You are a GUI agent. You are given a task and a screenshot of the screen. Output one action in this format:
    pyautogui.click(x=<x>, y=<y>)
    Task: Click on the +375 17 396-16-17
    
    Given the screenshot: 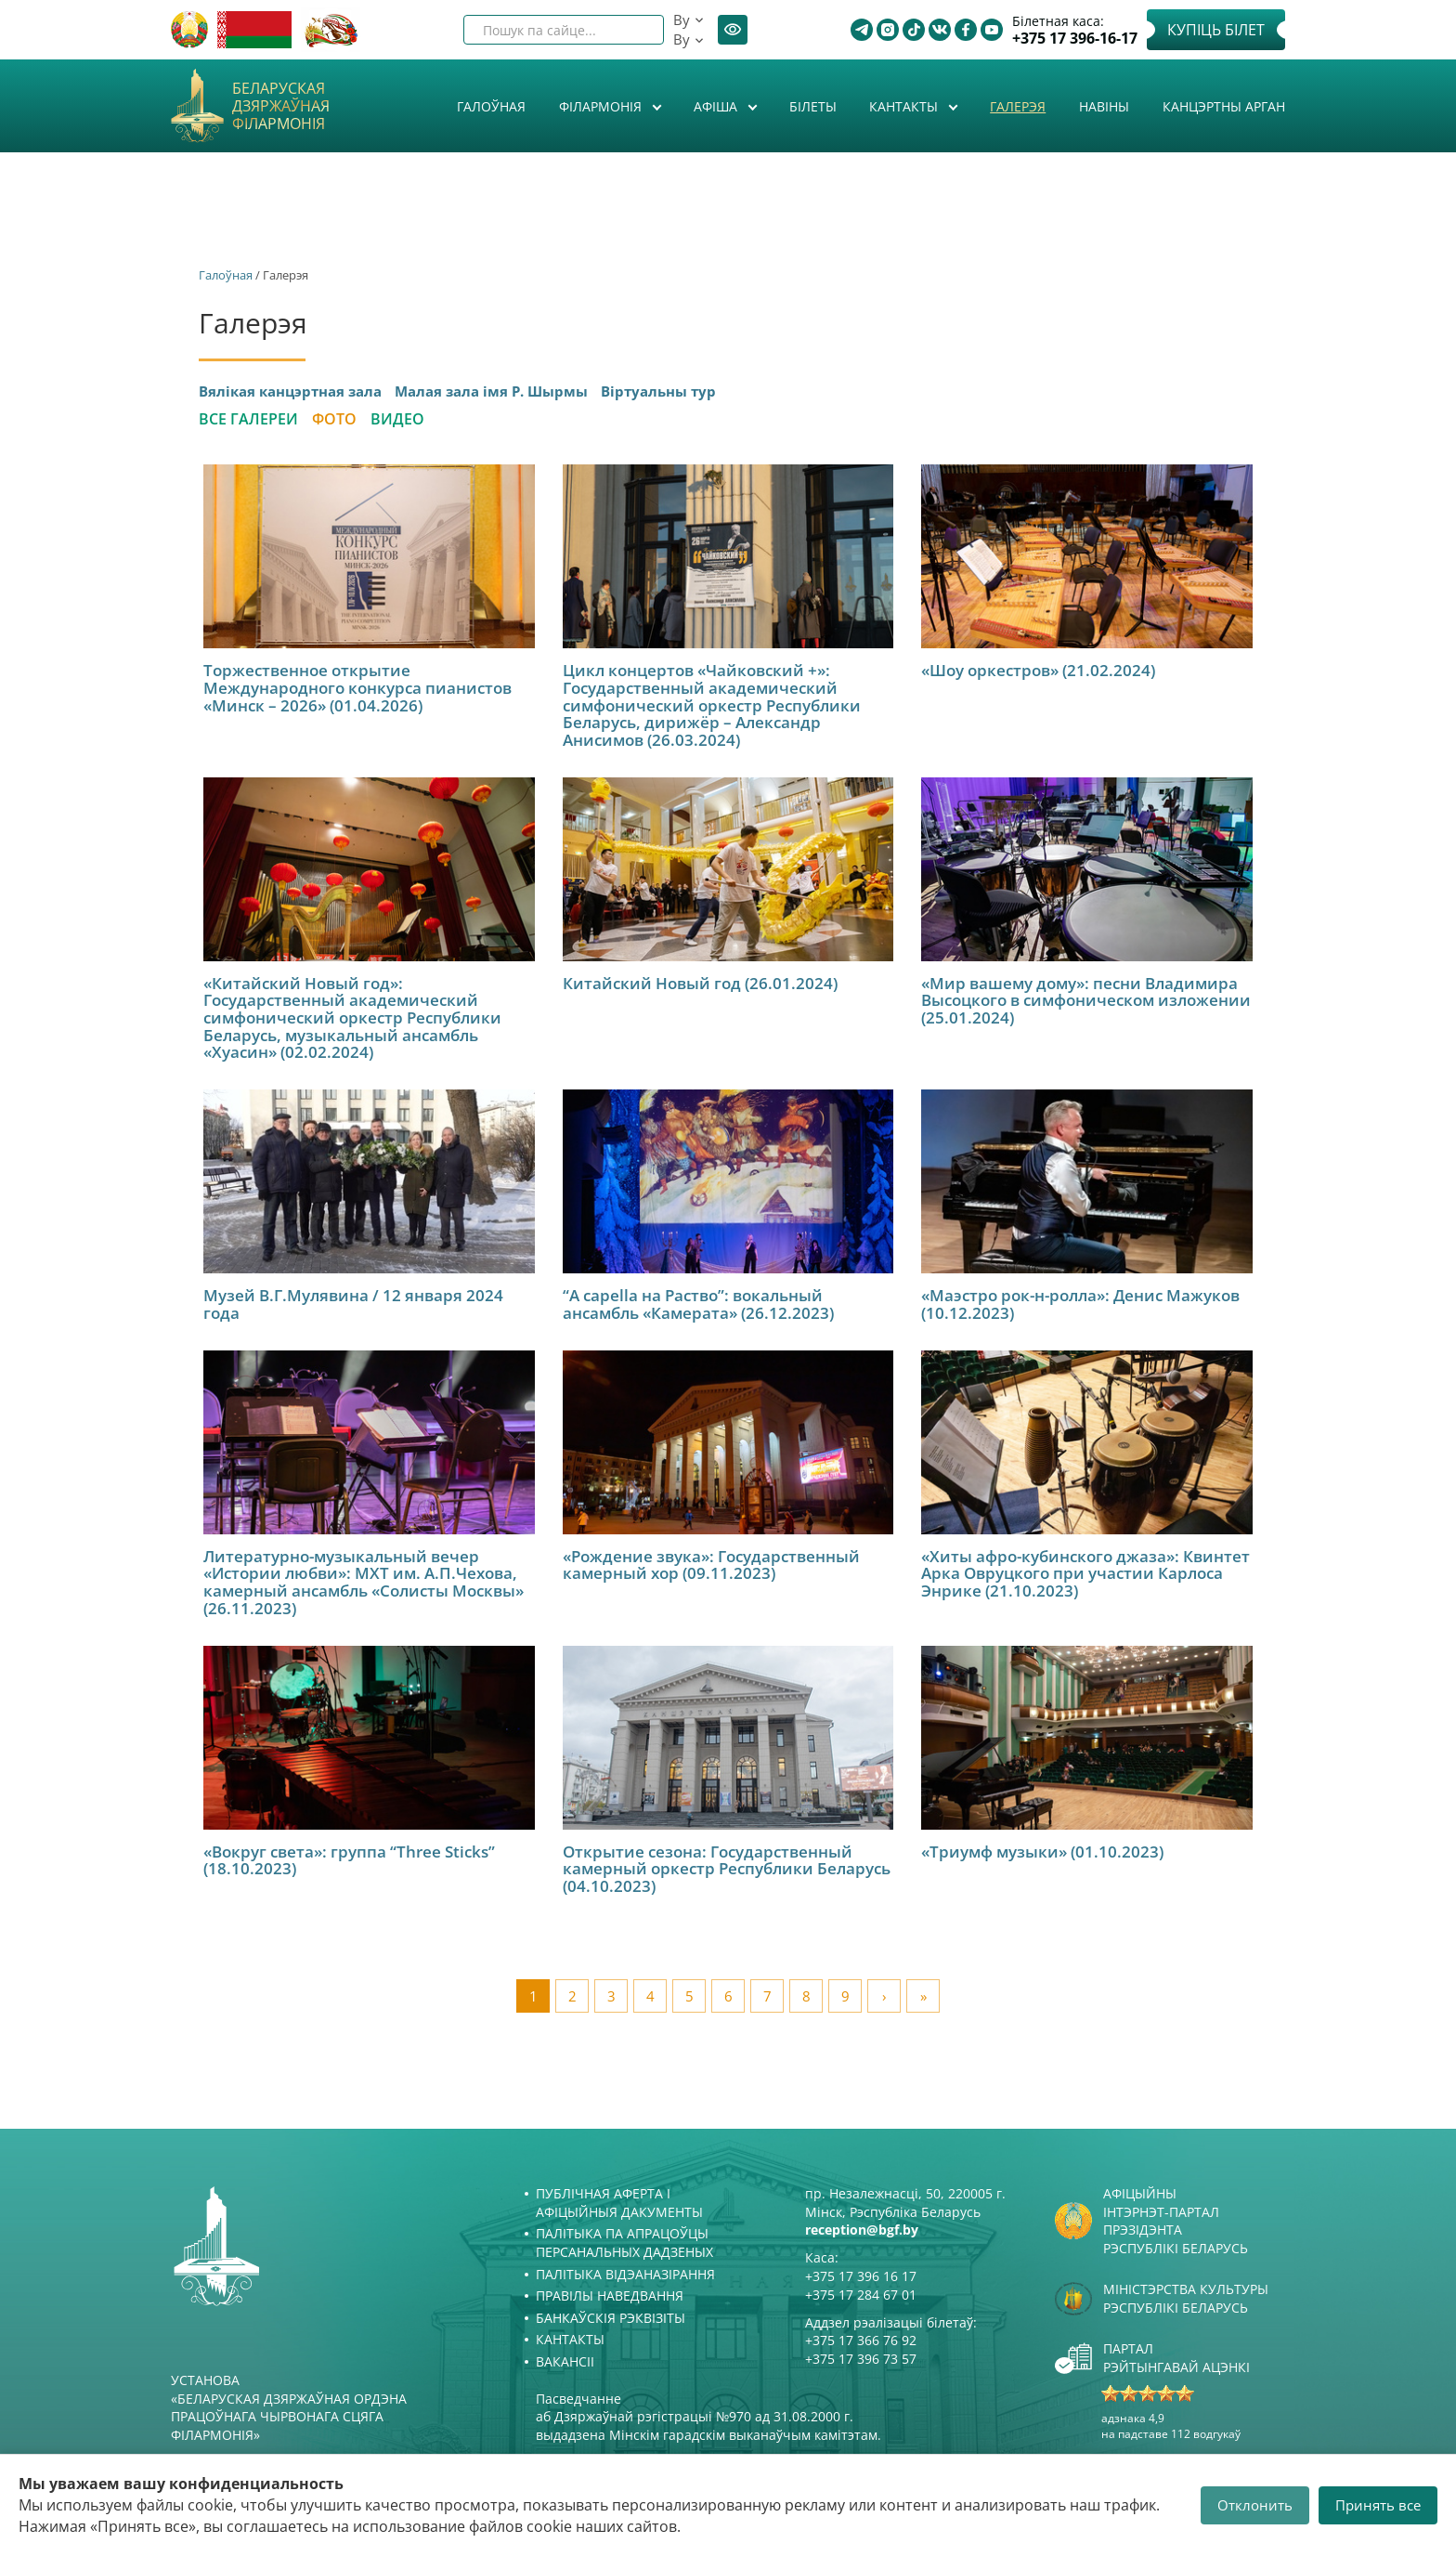 What is the action you would take?
    pyautogui.click(x=1075, y=38)
    